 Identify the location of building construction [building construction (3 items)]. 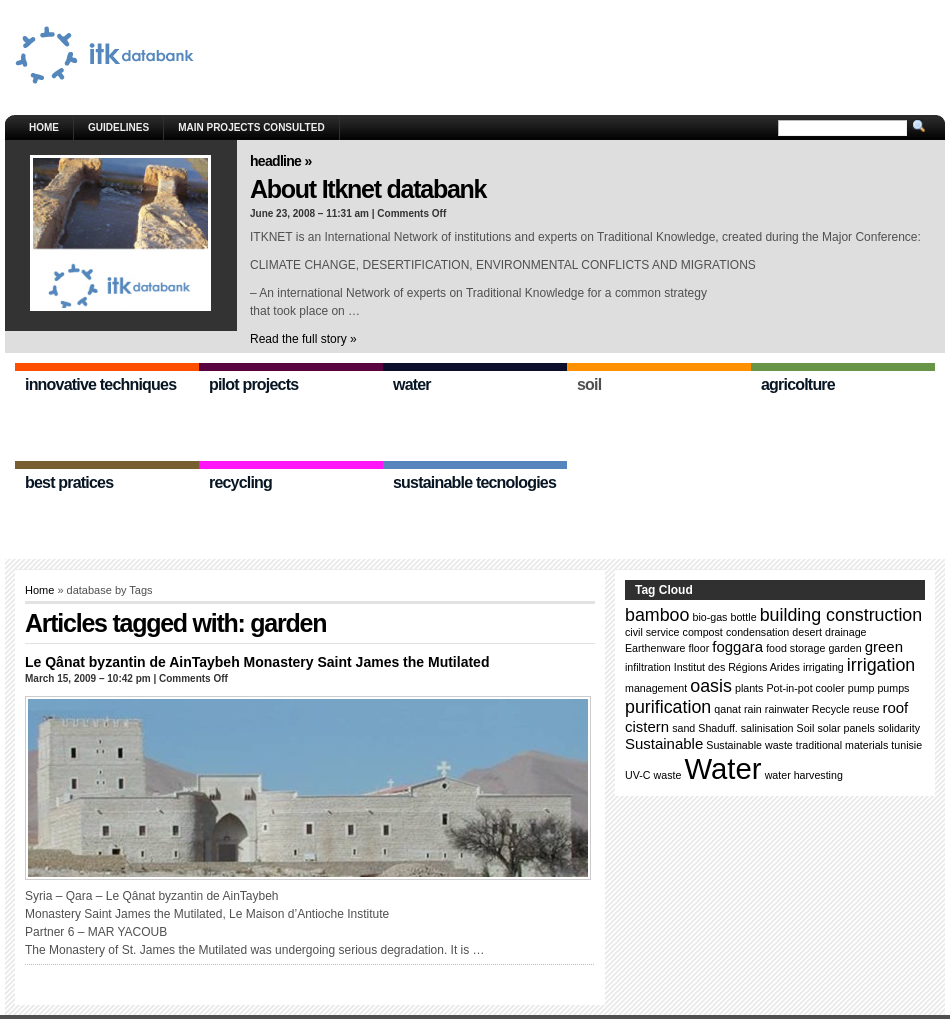
(841, 615).